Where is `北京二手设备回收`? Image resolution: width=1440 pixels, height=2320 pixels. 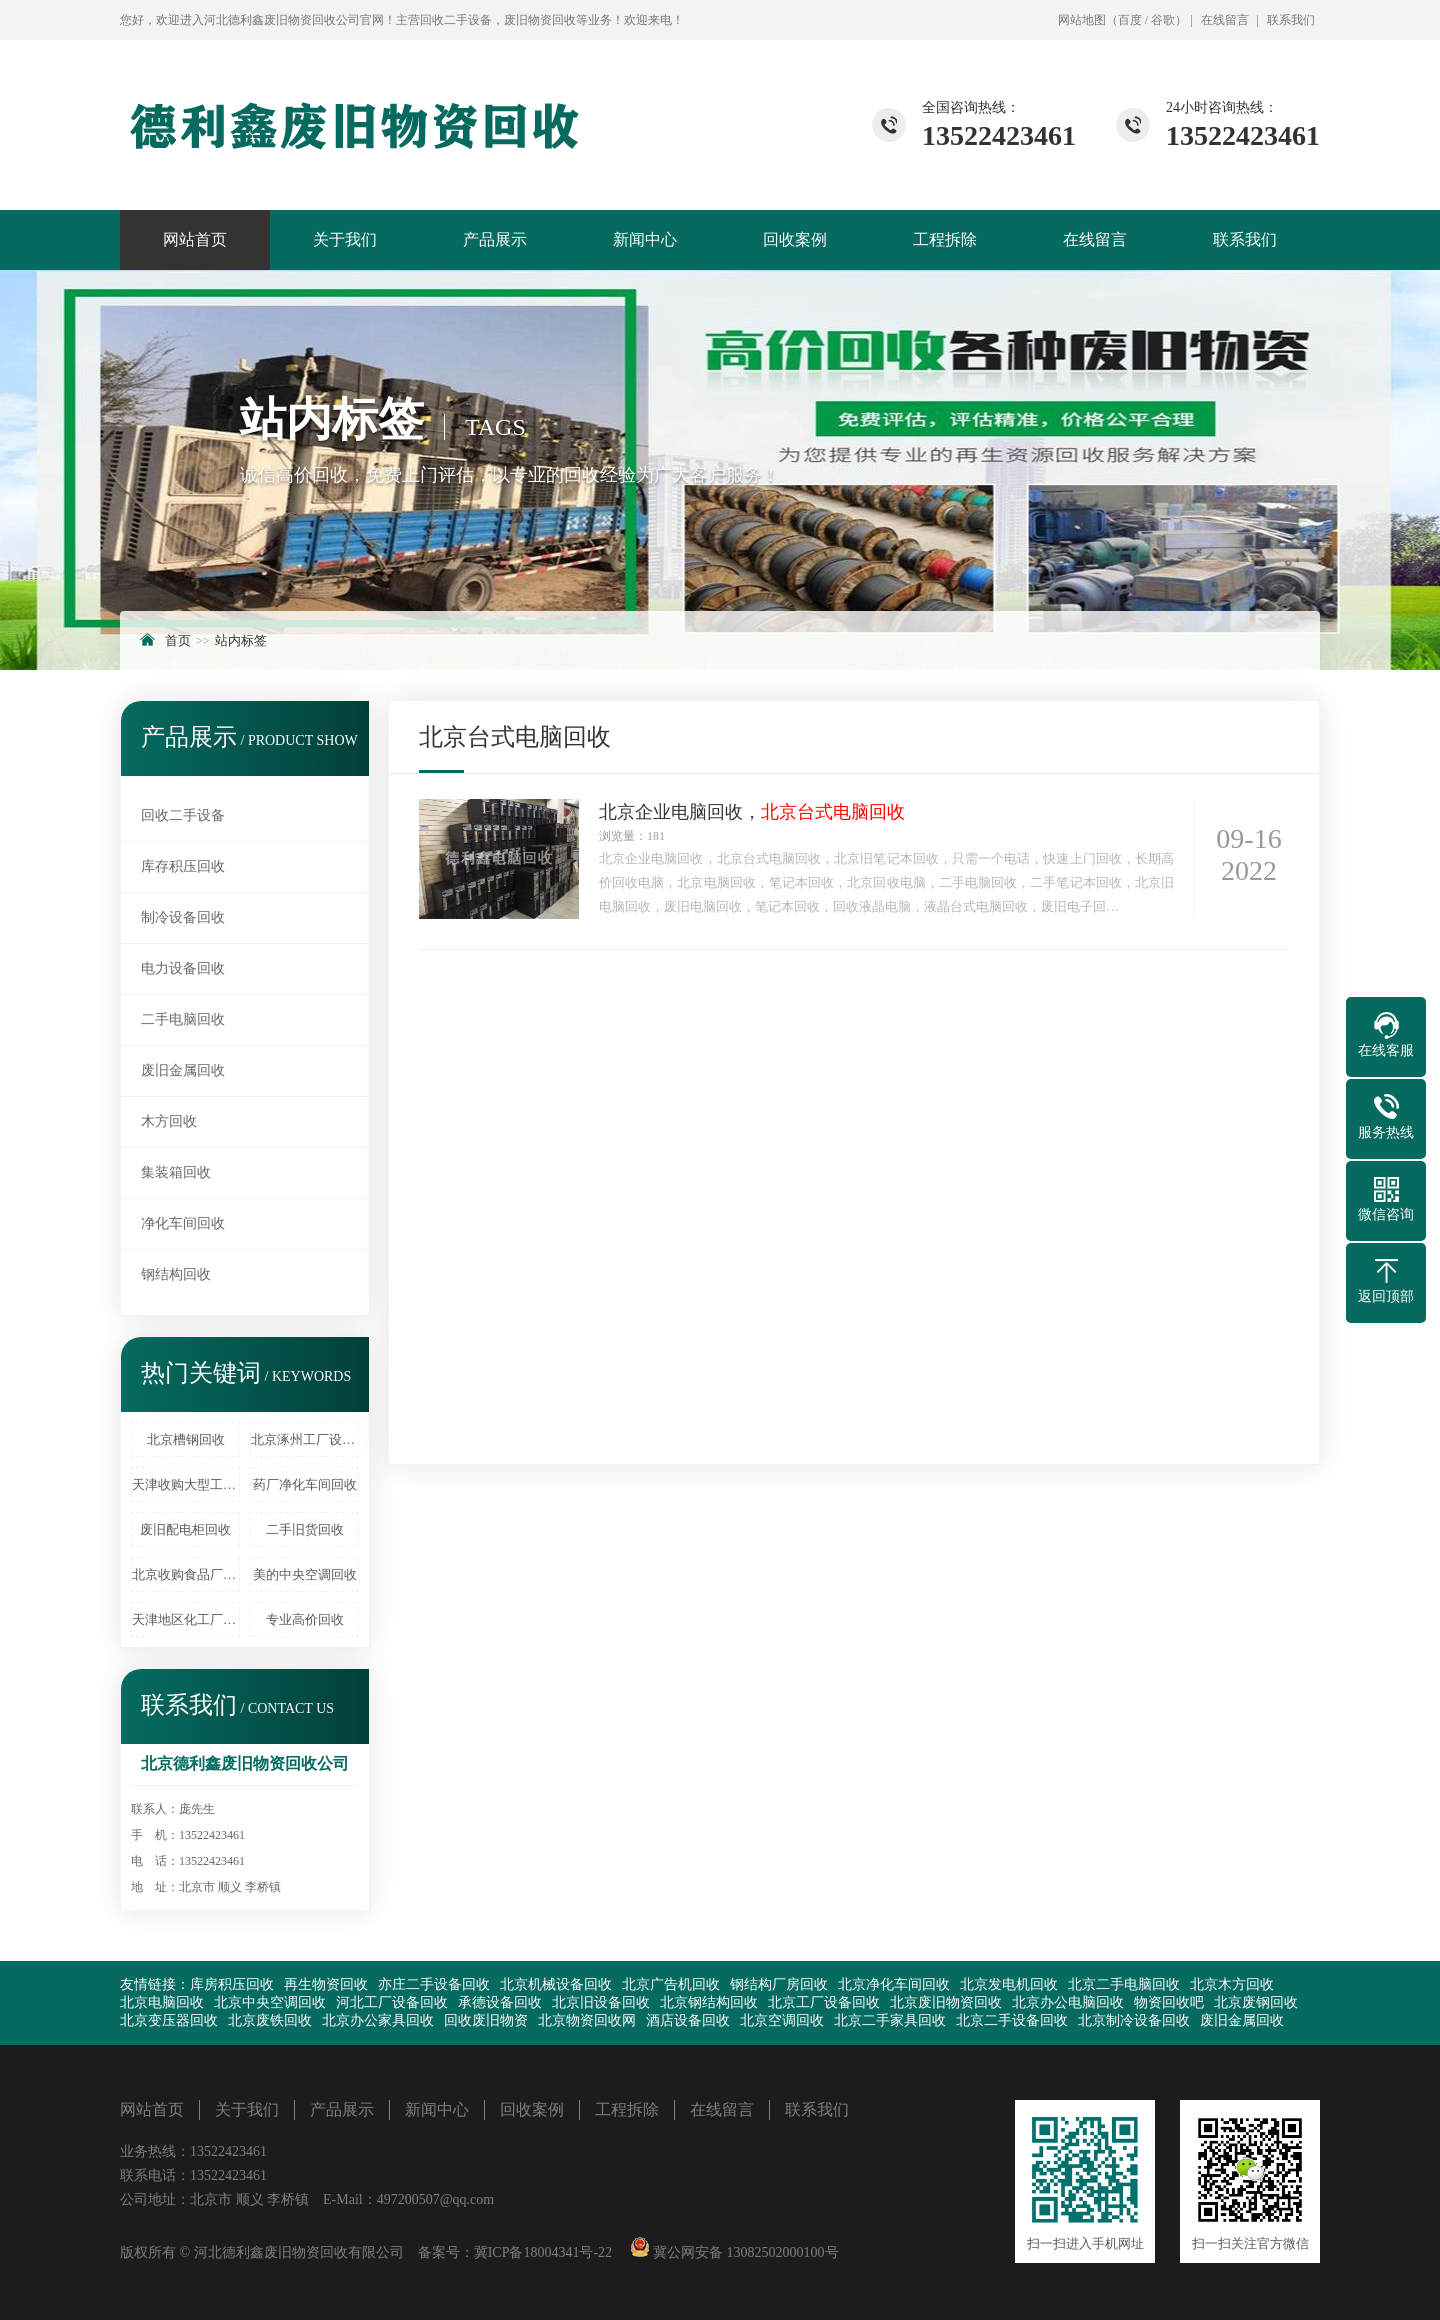
北京二手设备回收 is located at coordinates (1012, 2020).